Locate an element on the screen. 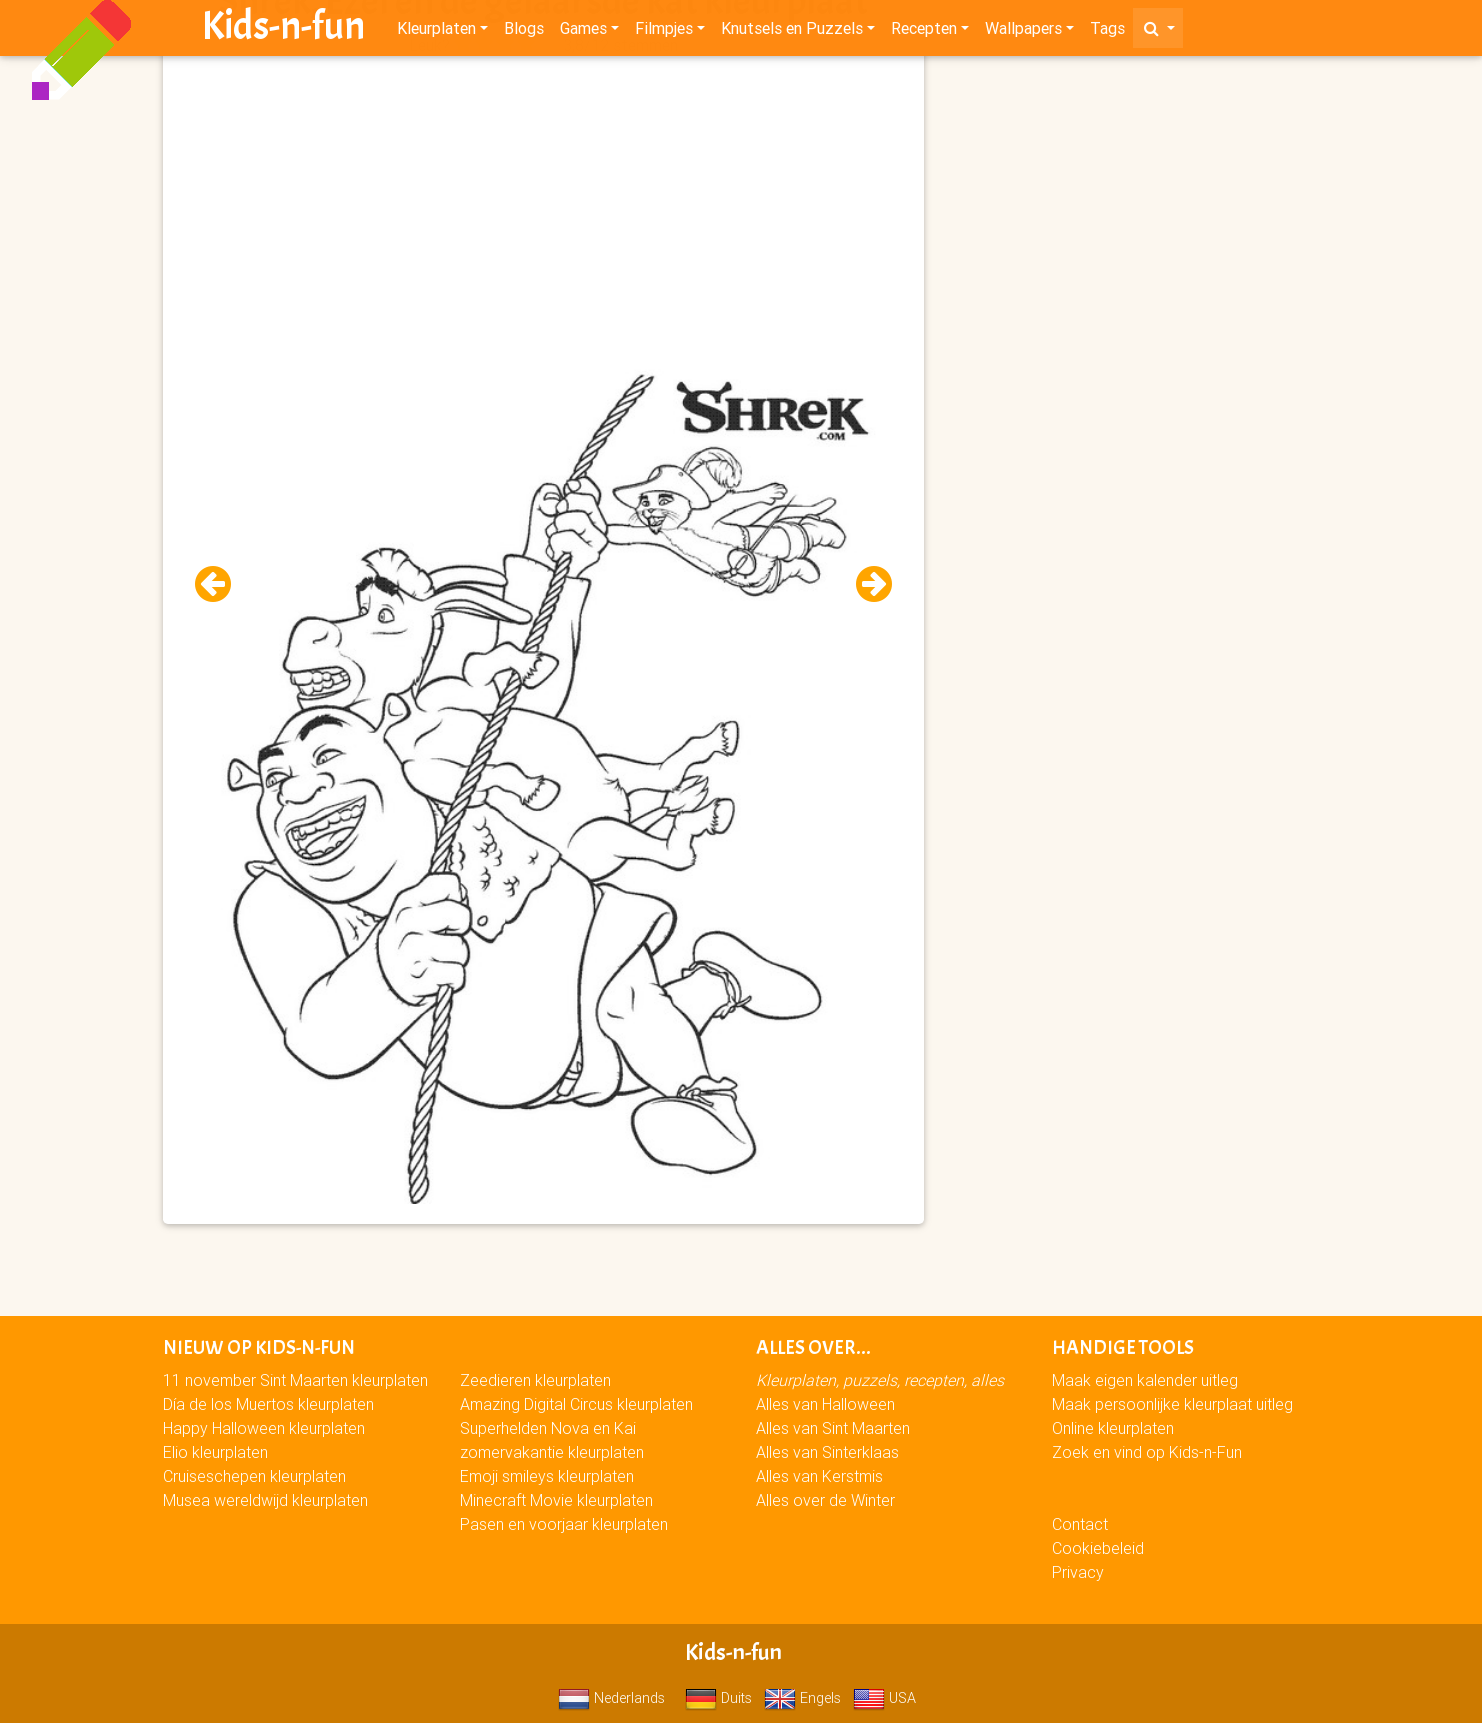  Alles van Kerstmis is located at coordinates (819, 1476).